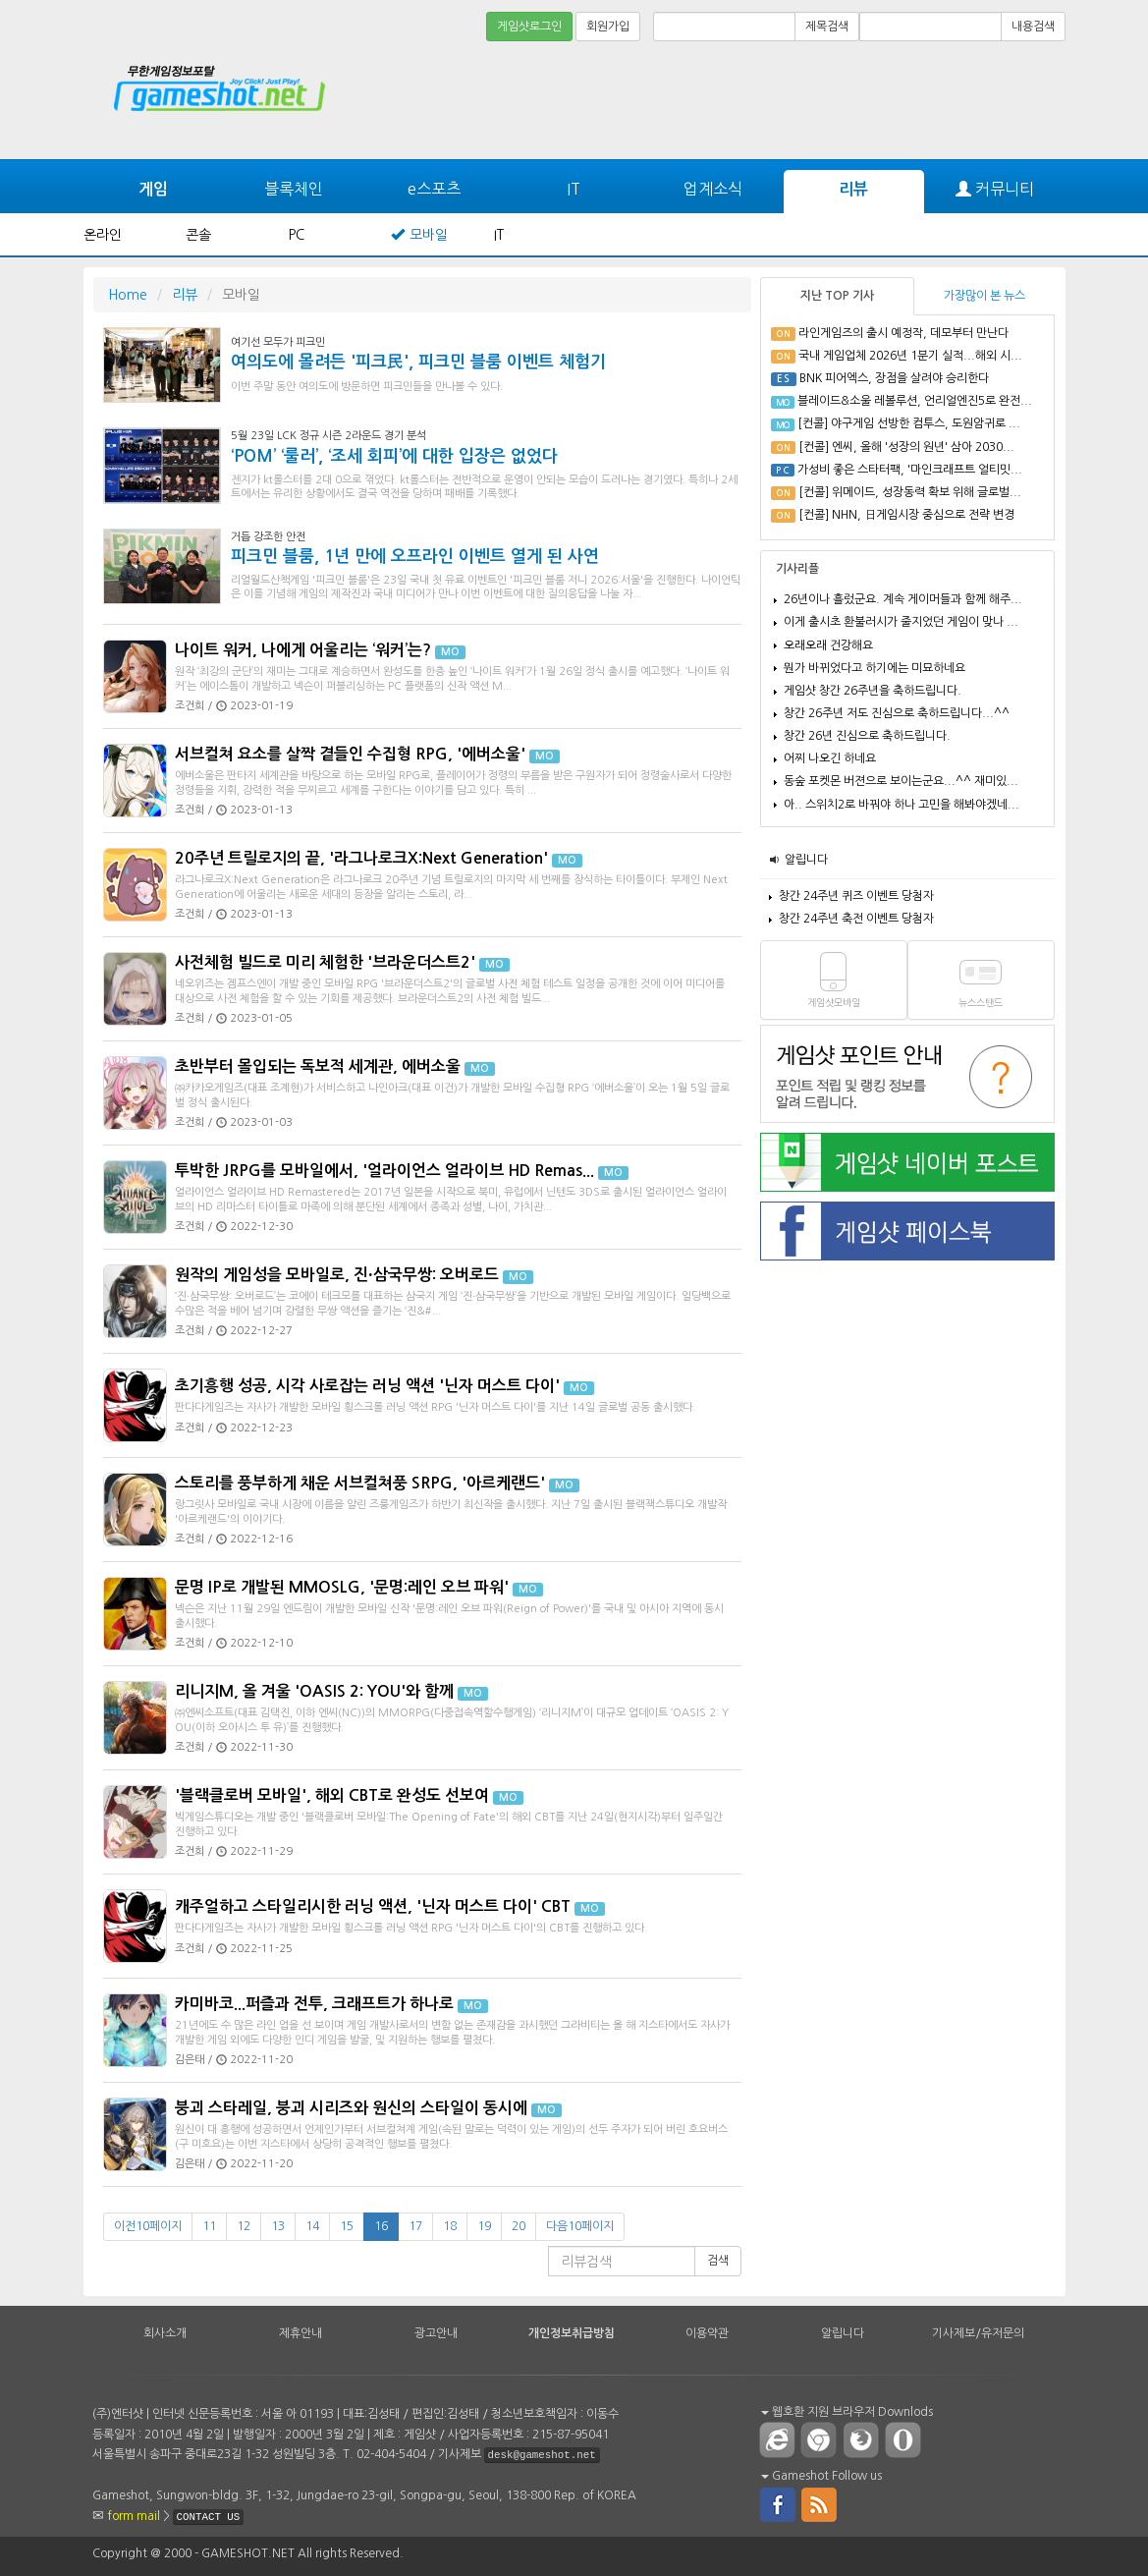 The image size is (1148, 2576). I want to click on [Advertisement], so click(714, 100).